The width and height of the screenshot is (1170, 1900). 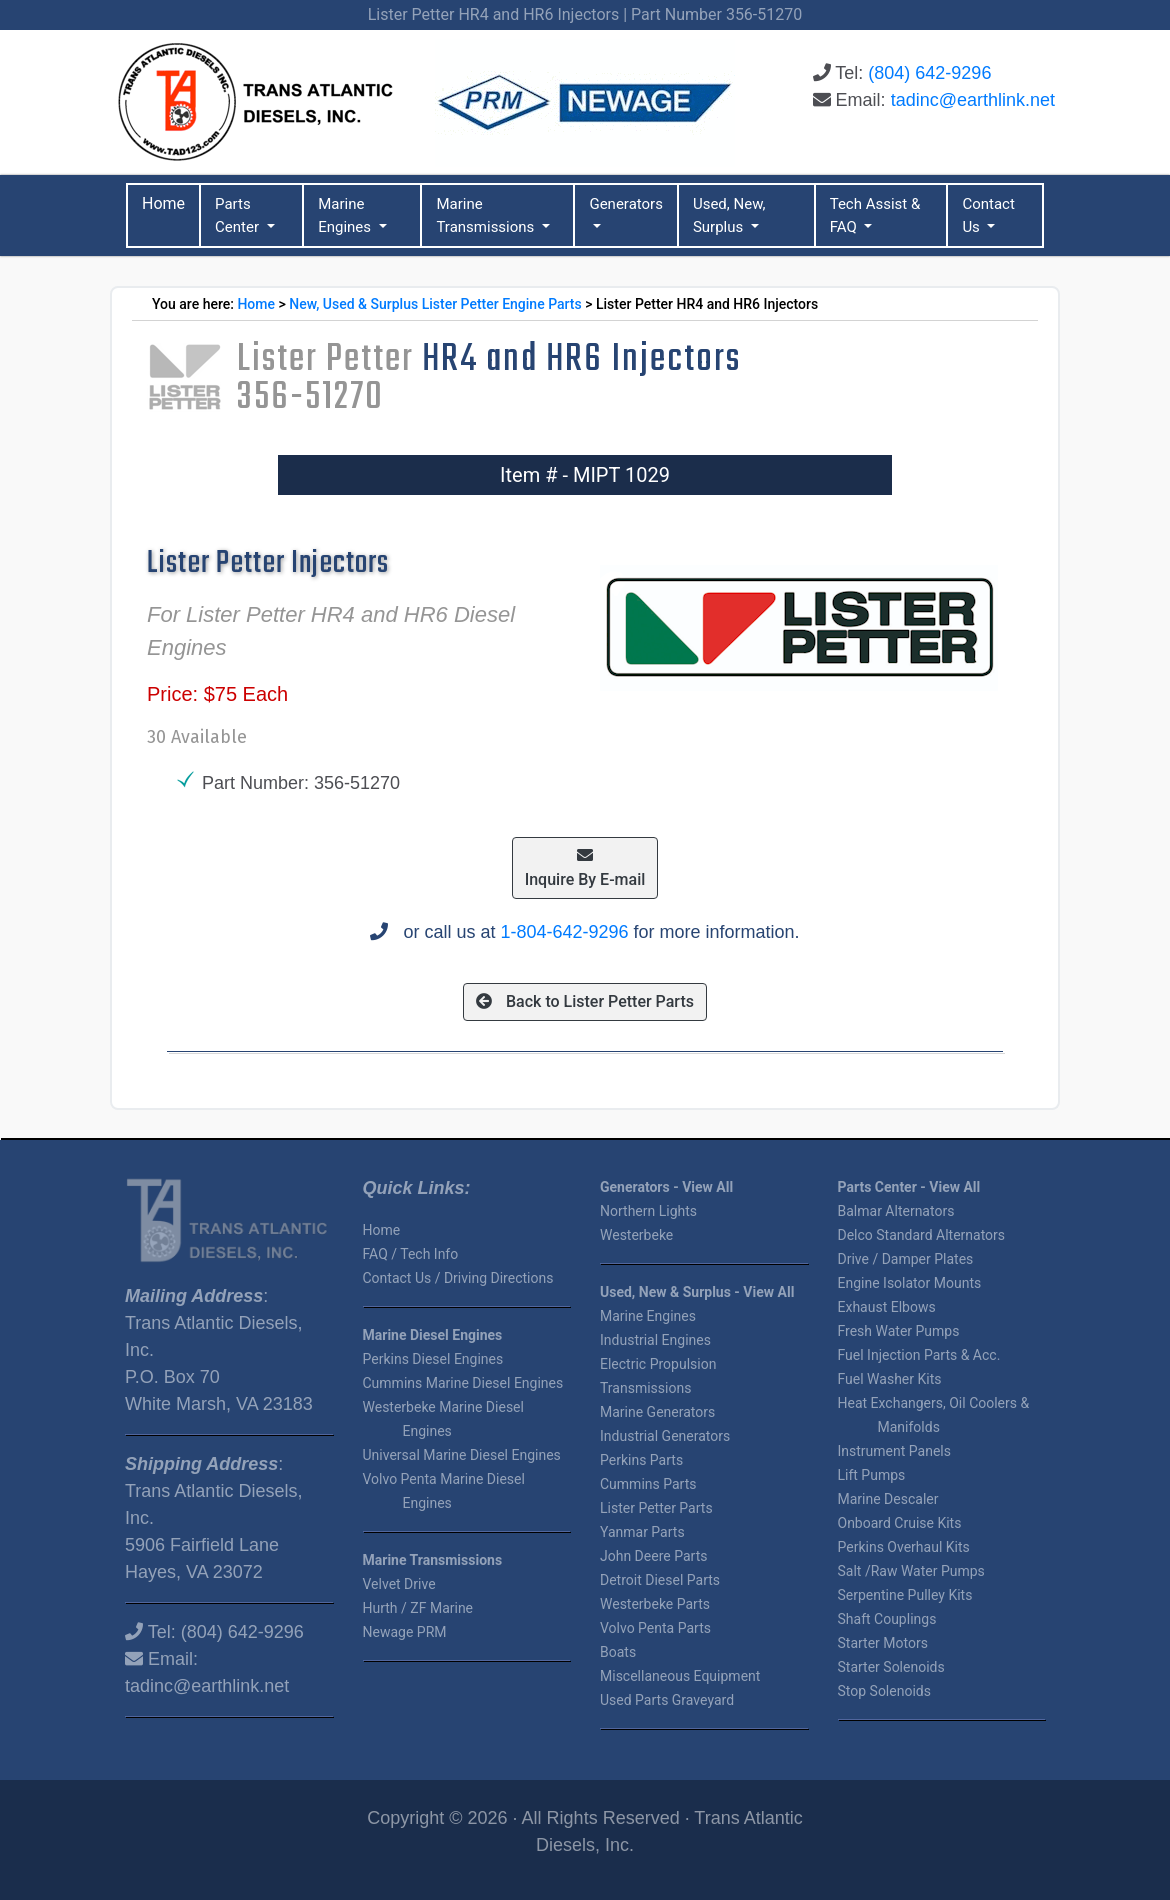 I want to click on Starter Motors, so click(x=883, y=1643).